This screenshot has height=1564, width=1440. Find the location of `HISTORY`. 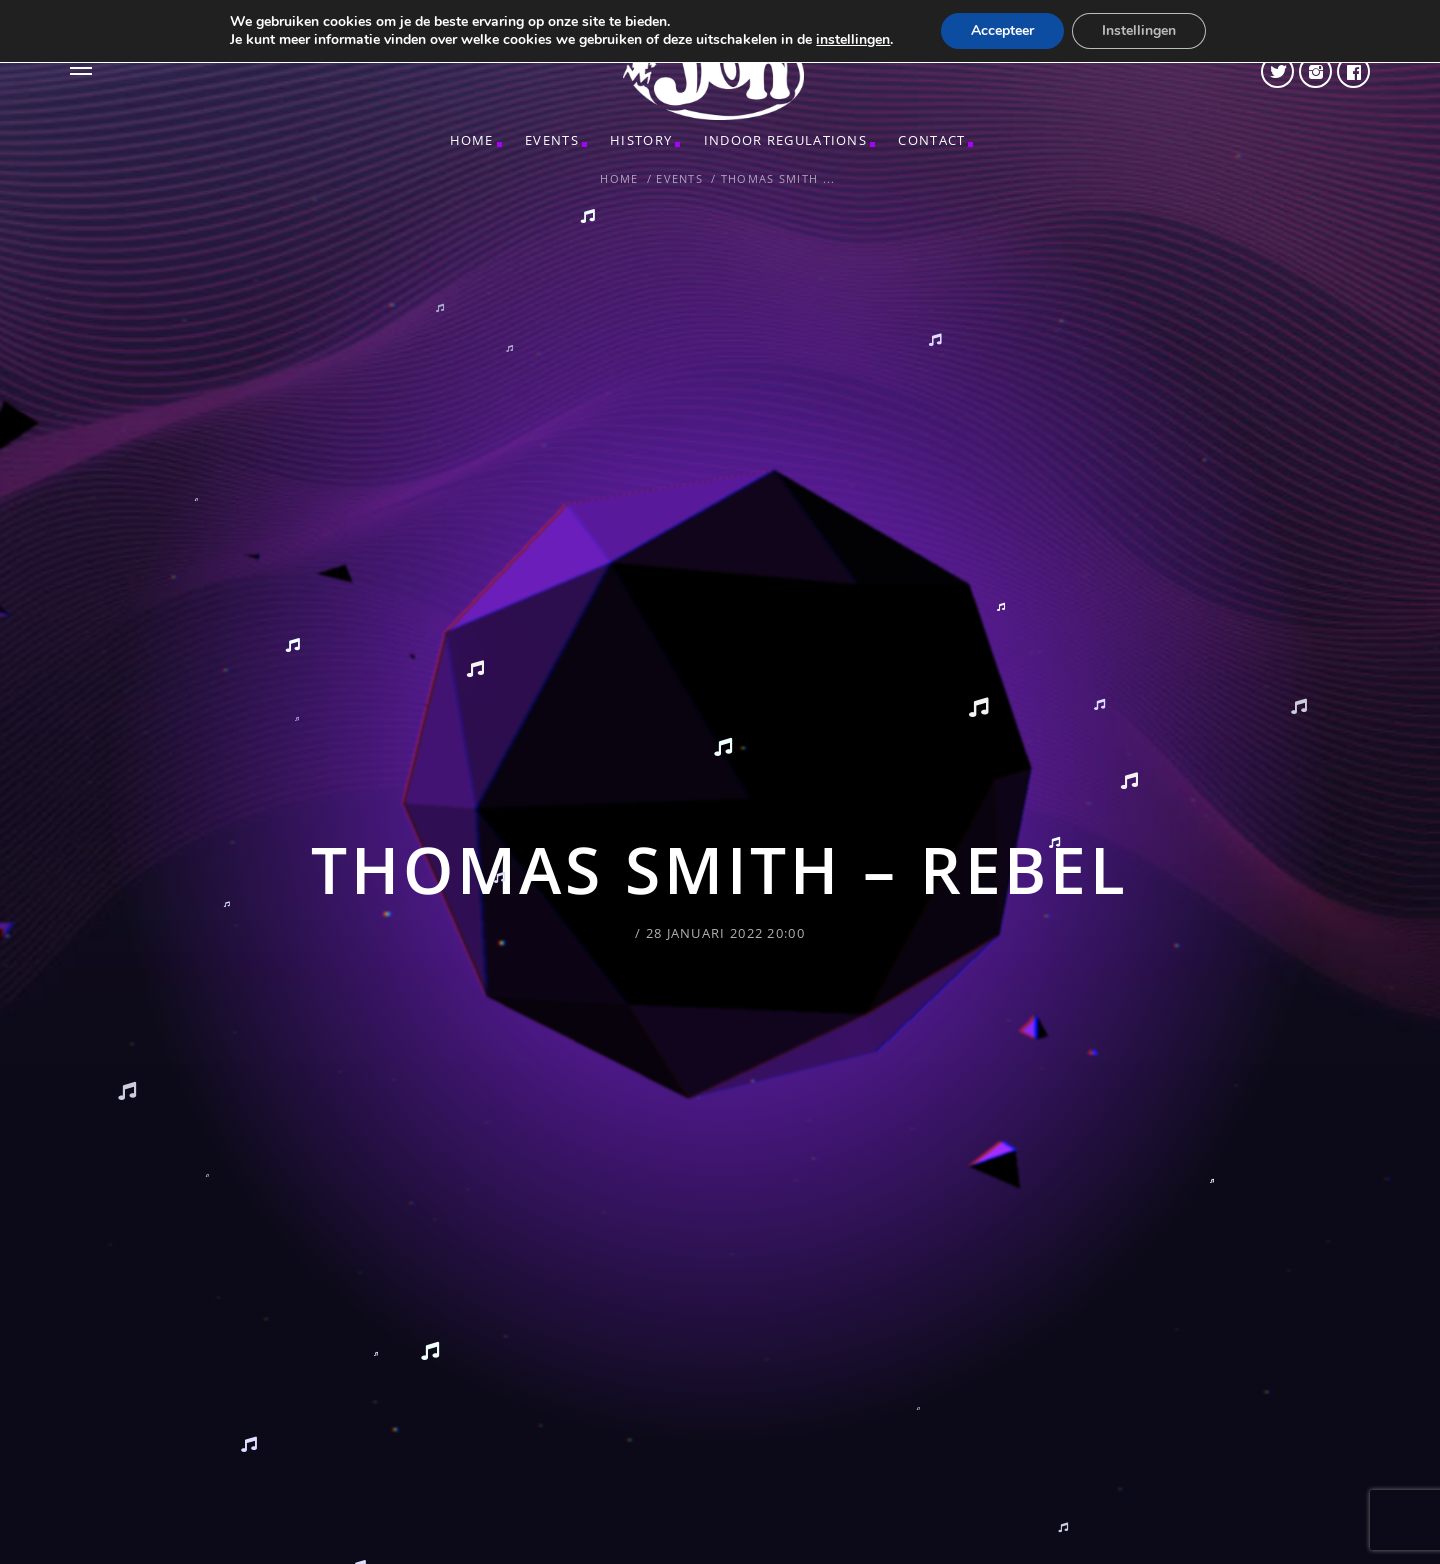

HISTORY is located at coordinates (641, 140).